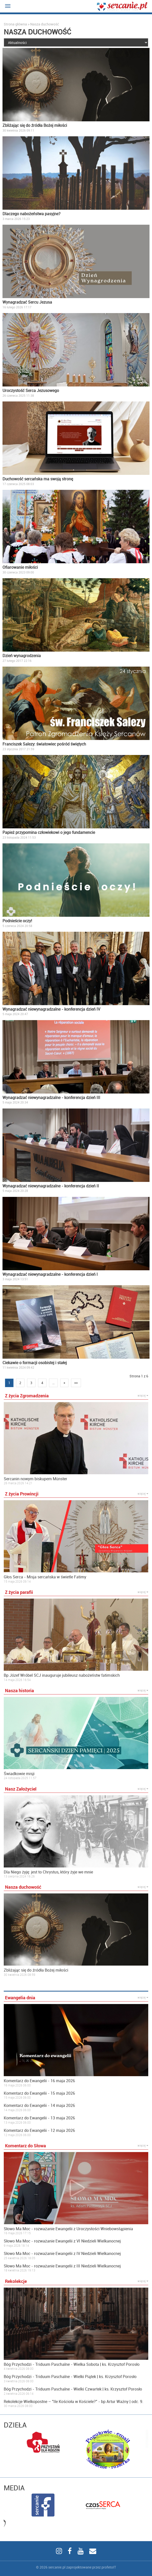 This screenshot has width=152, height=2576. I want to click on Uroczystość Serca Jezusowego, so click(30, 390).